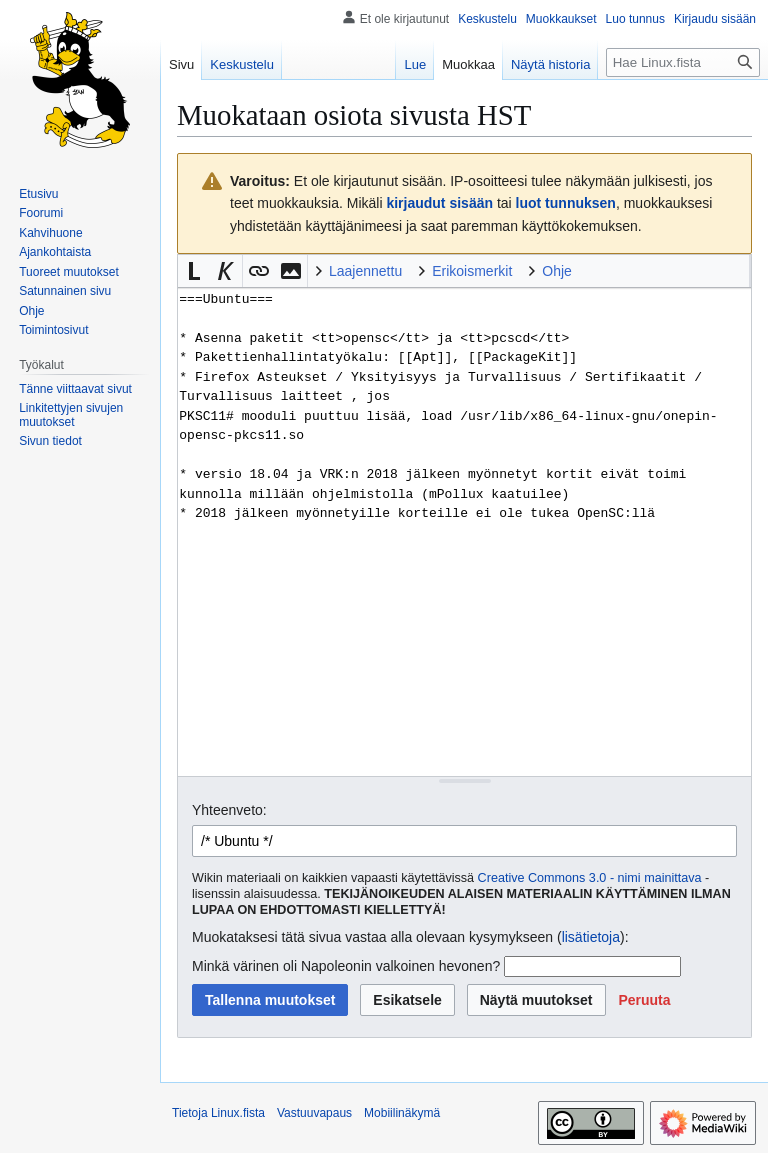 This screenshot has height=1153, width=768. Describe the element at coordinates (346, 966) in the screenshot. I see `Minkä värinen oli Napoleonin valkoinen hevonen?` at that location.